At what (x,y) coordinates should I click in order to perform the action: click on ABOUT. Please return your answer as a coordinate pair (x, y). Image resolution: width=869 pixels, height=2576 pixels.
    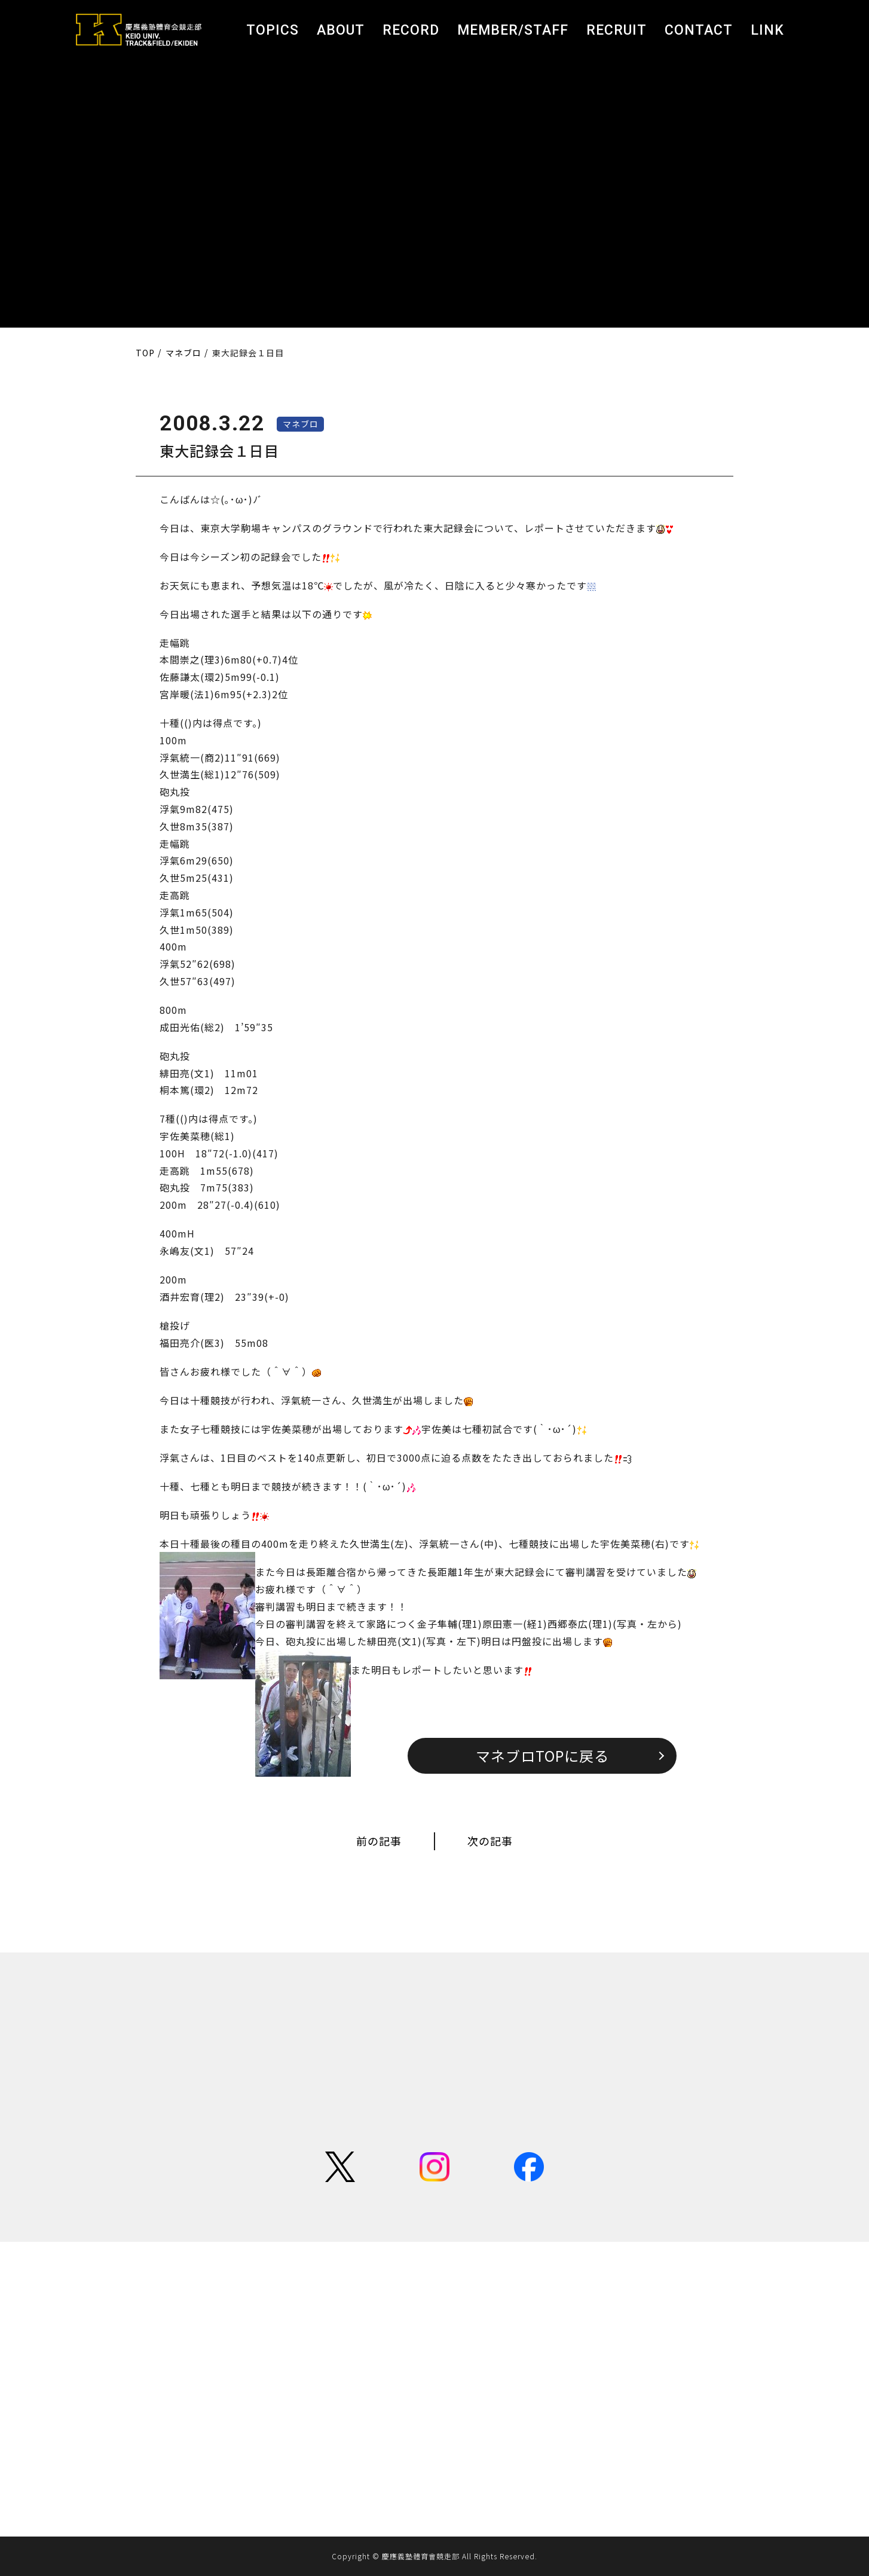
    Looking at the image, I should click on (341, 30).